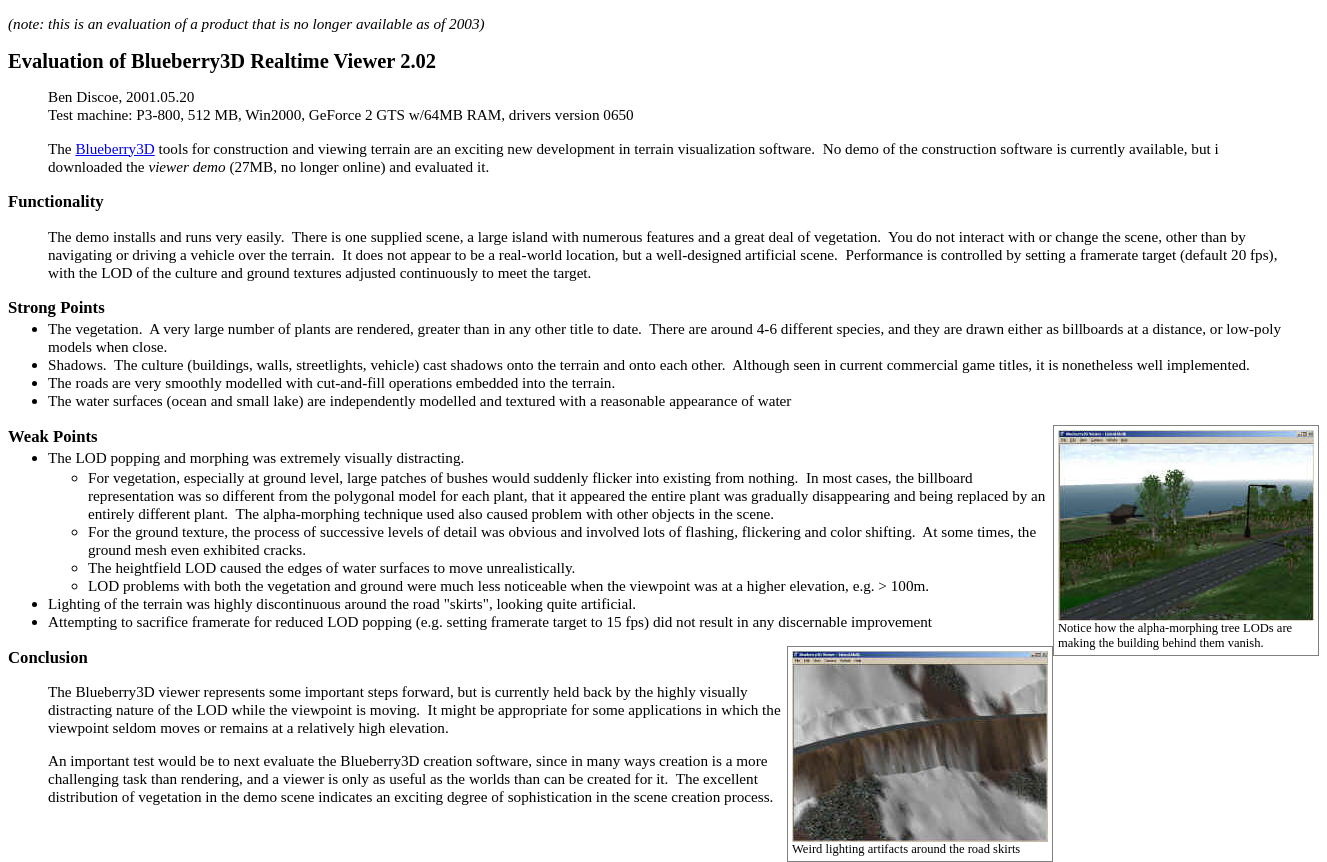  What do you see at coordinates (114, 148) in the screenshot?
I see `Blueberry3D` at bounding box center [114, 148].